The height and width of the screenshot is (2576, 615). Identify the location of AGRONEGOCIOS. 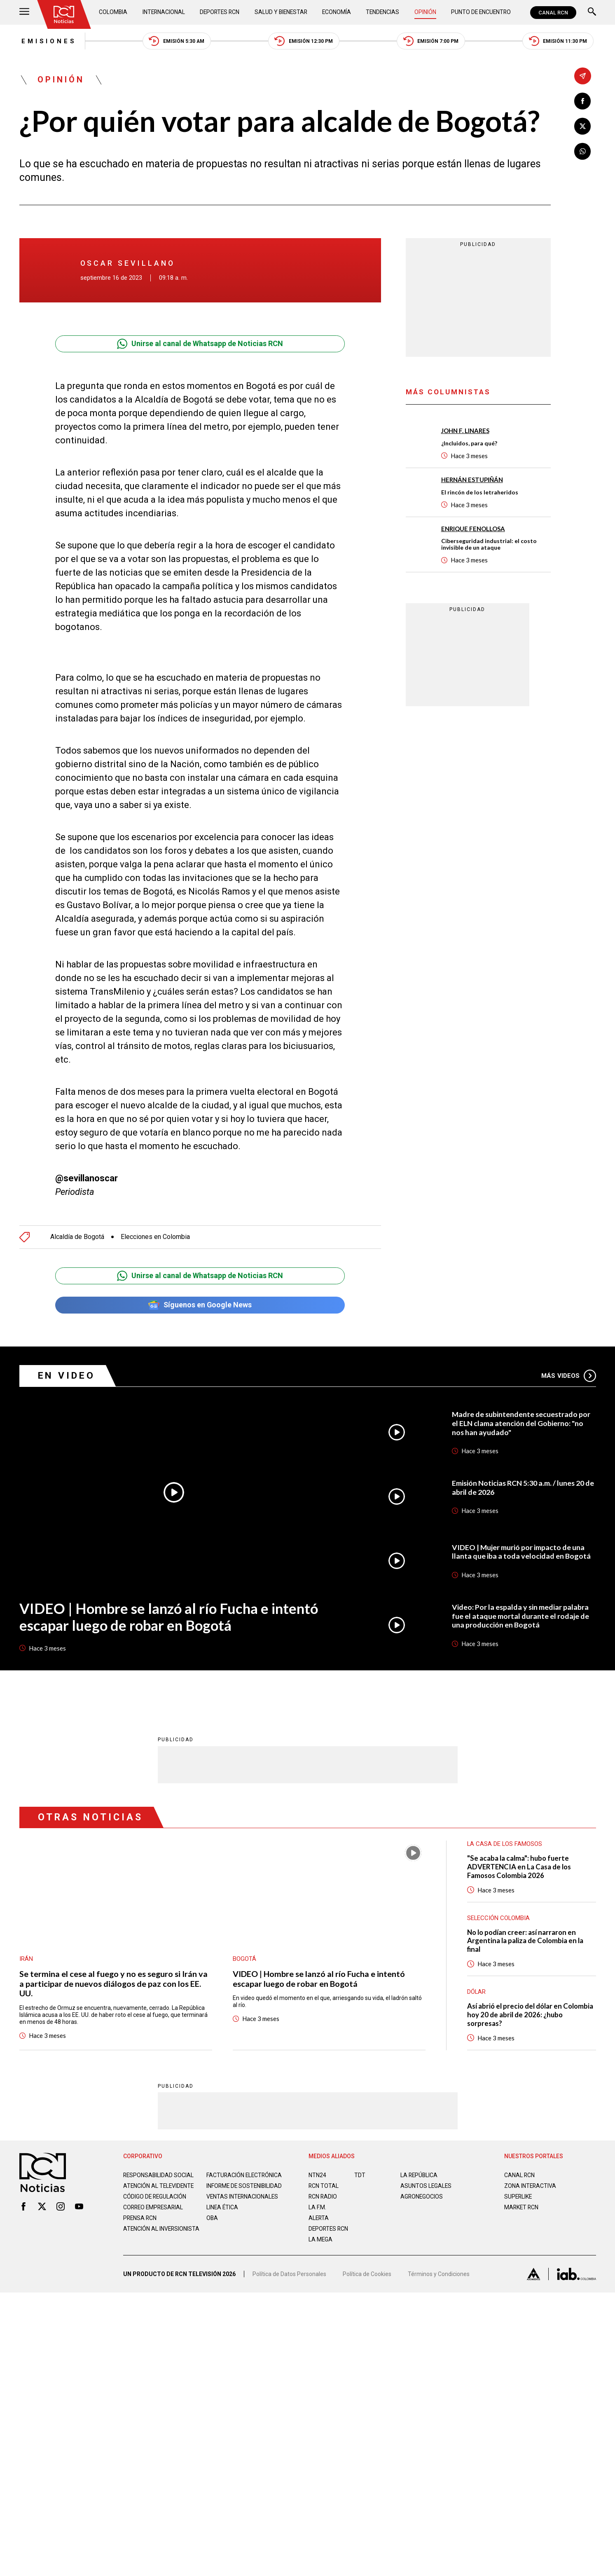
(422, 2197).